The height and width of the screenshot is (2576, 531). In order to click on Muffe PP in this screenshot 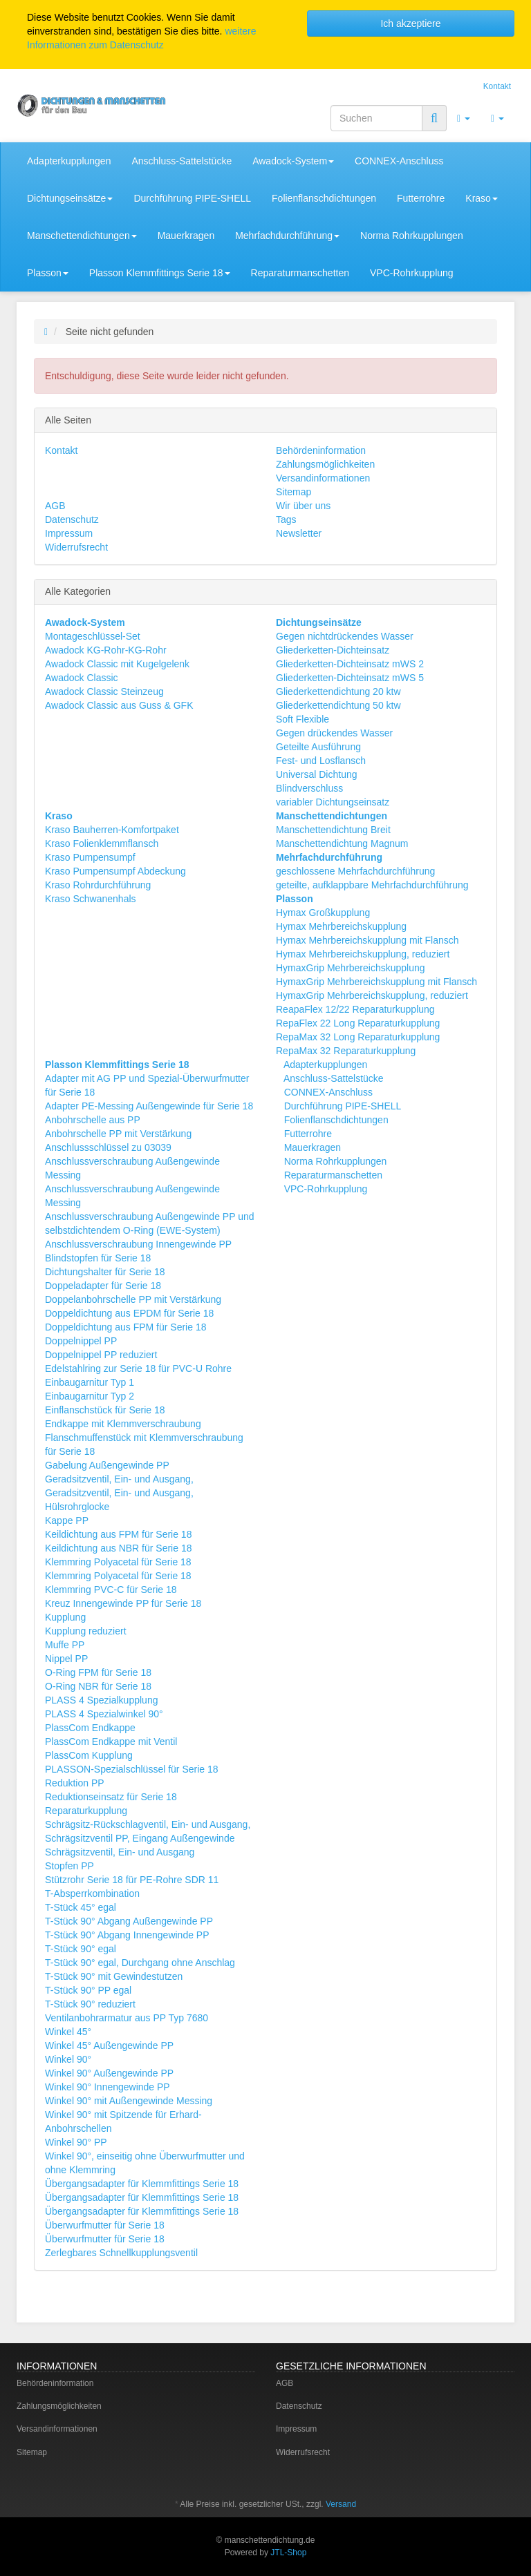, I will do `click(64, 1644)`.